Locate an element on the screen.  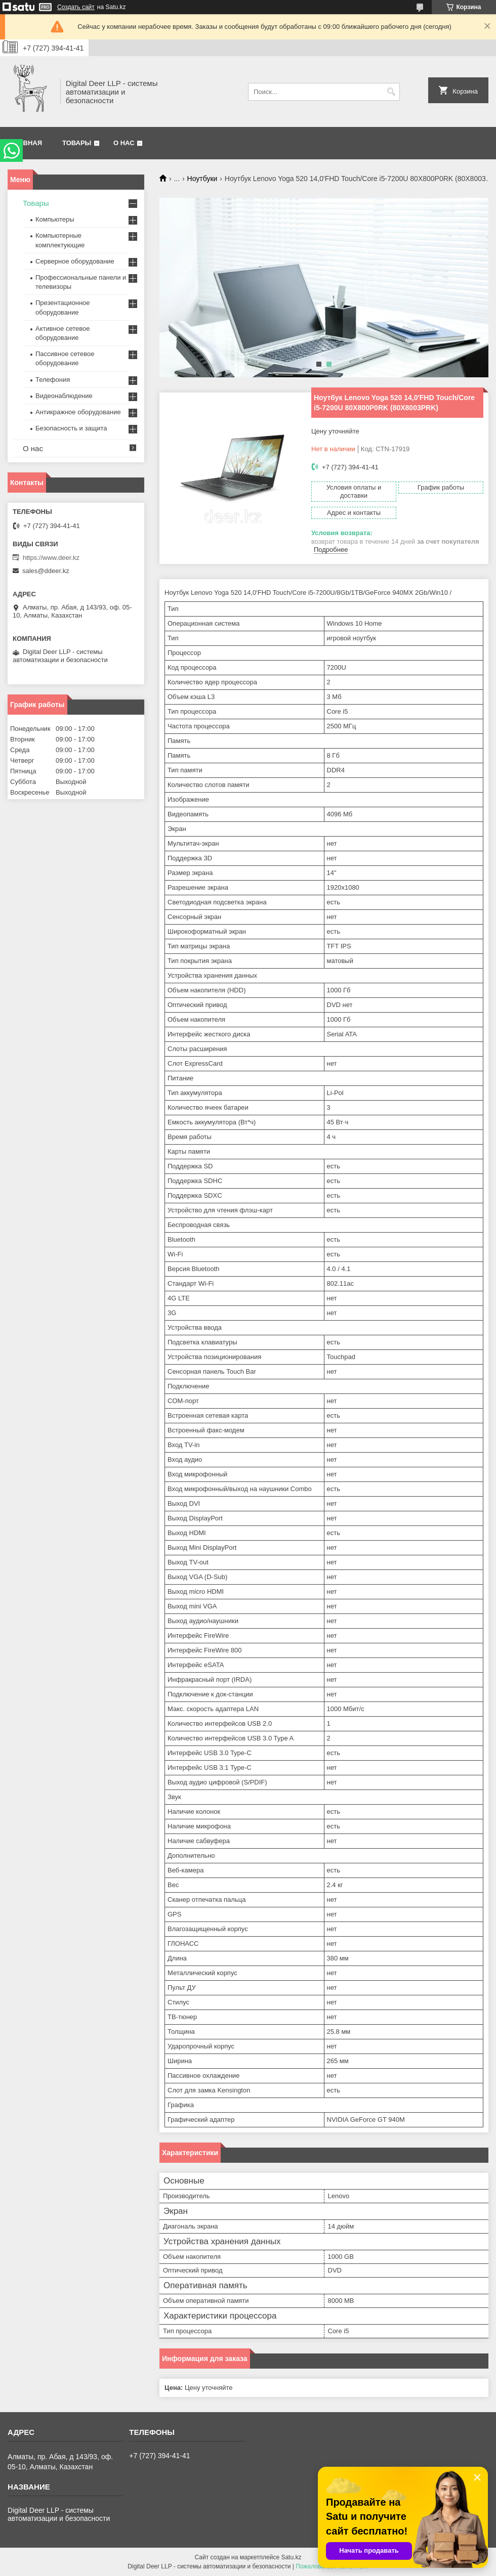
Видеонаблюдение is located at coordinates (64, 396).